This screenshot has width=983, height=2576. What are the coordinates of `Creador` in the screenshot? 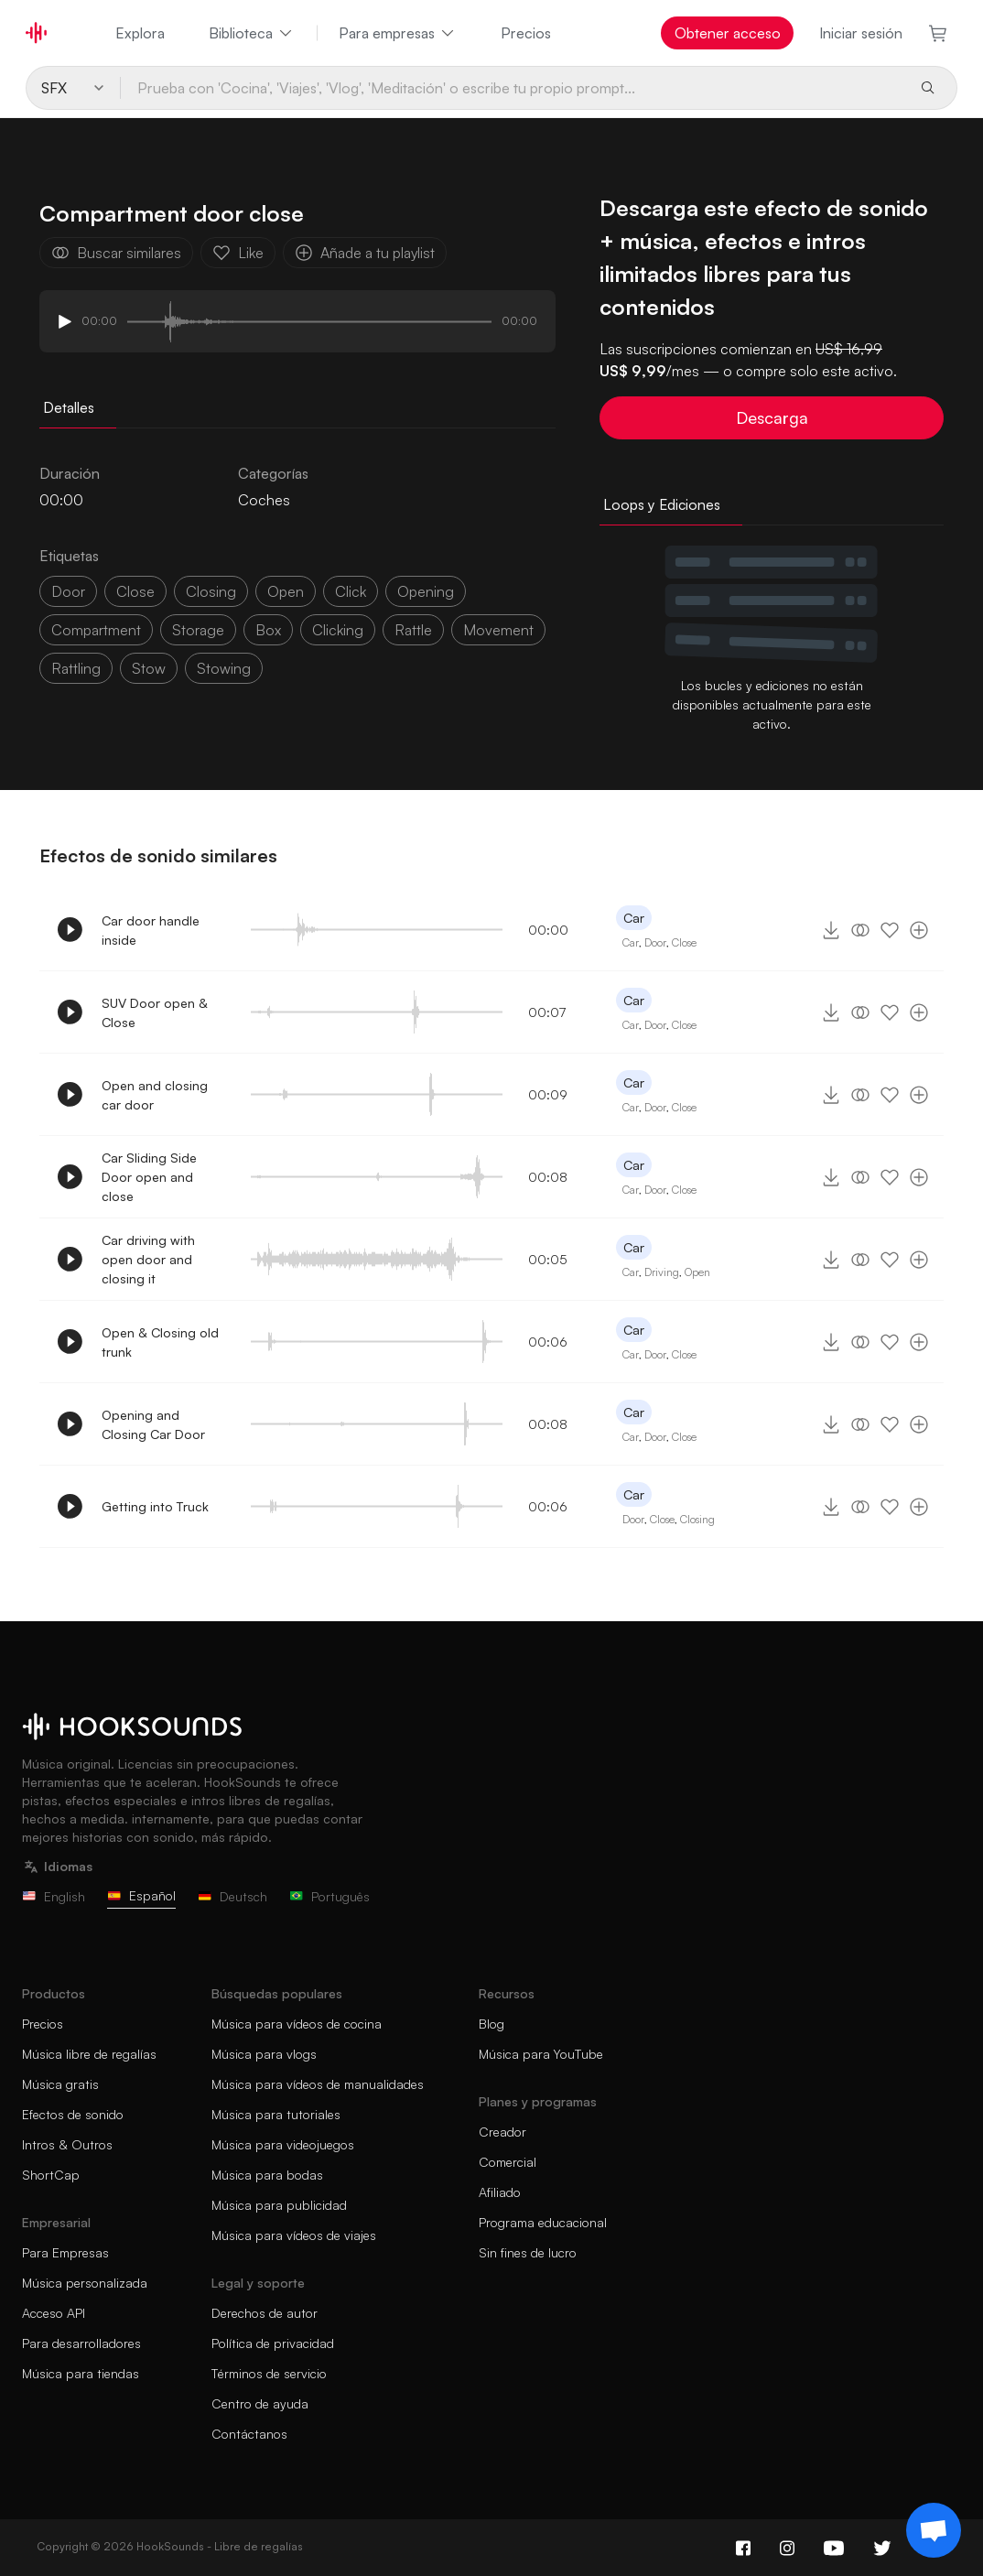 It's located at (502, 2131).